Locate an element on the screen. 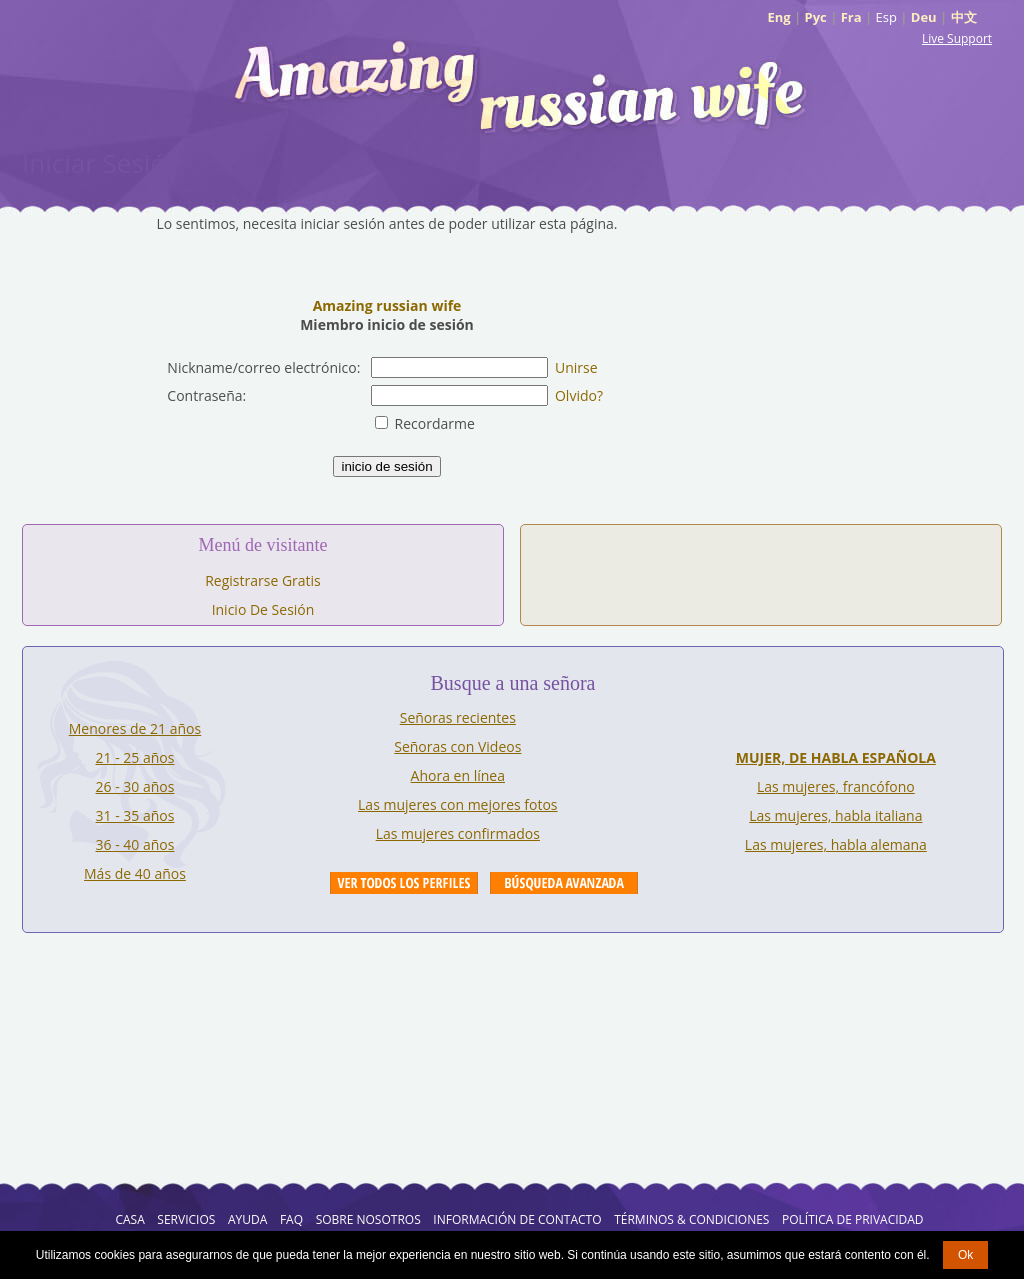  Las mujeres, francófono is located at coordinates (836, 786).